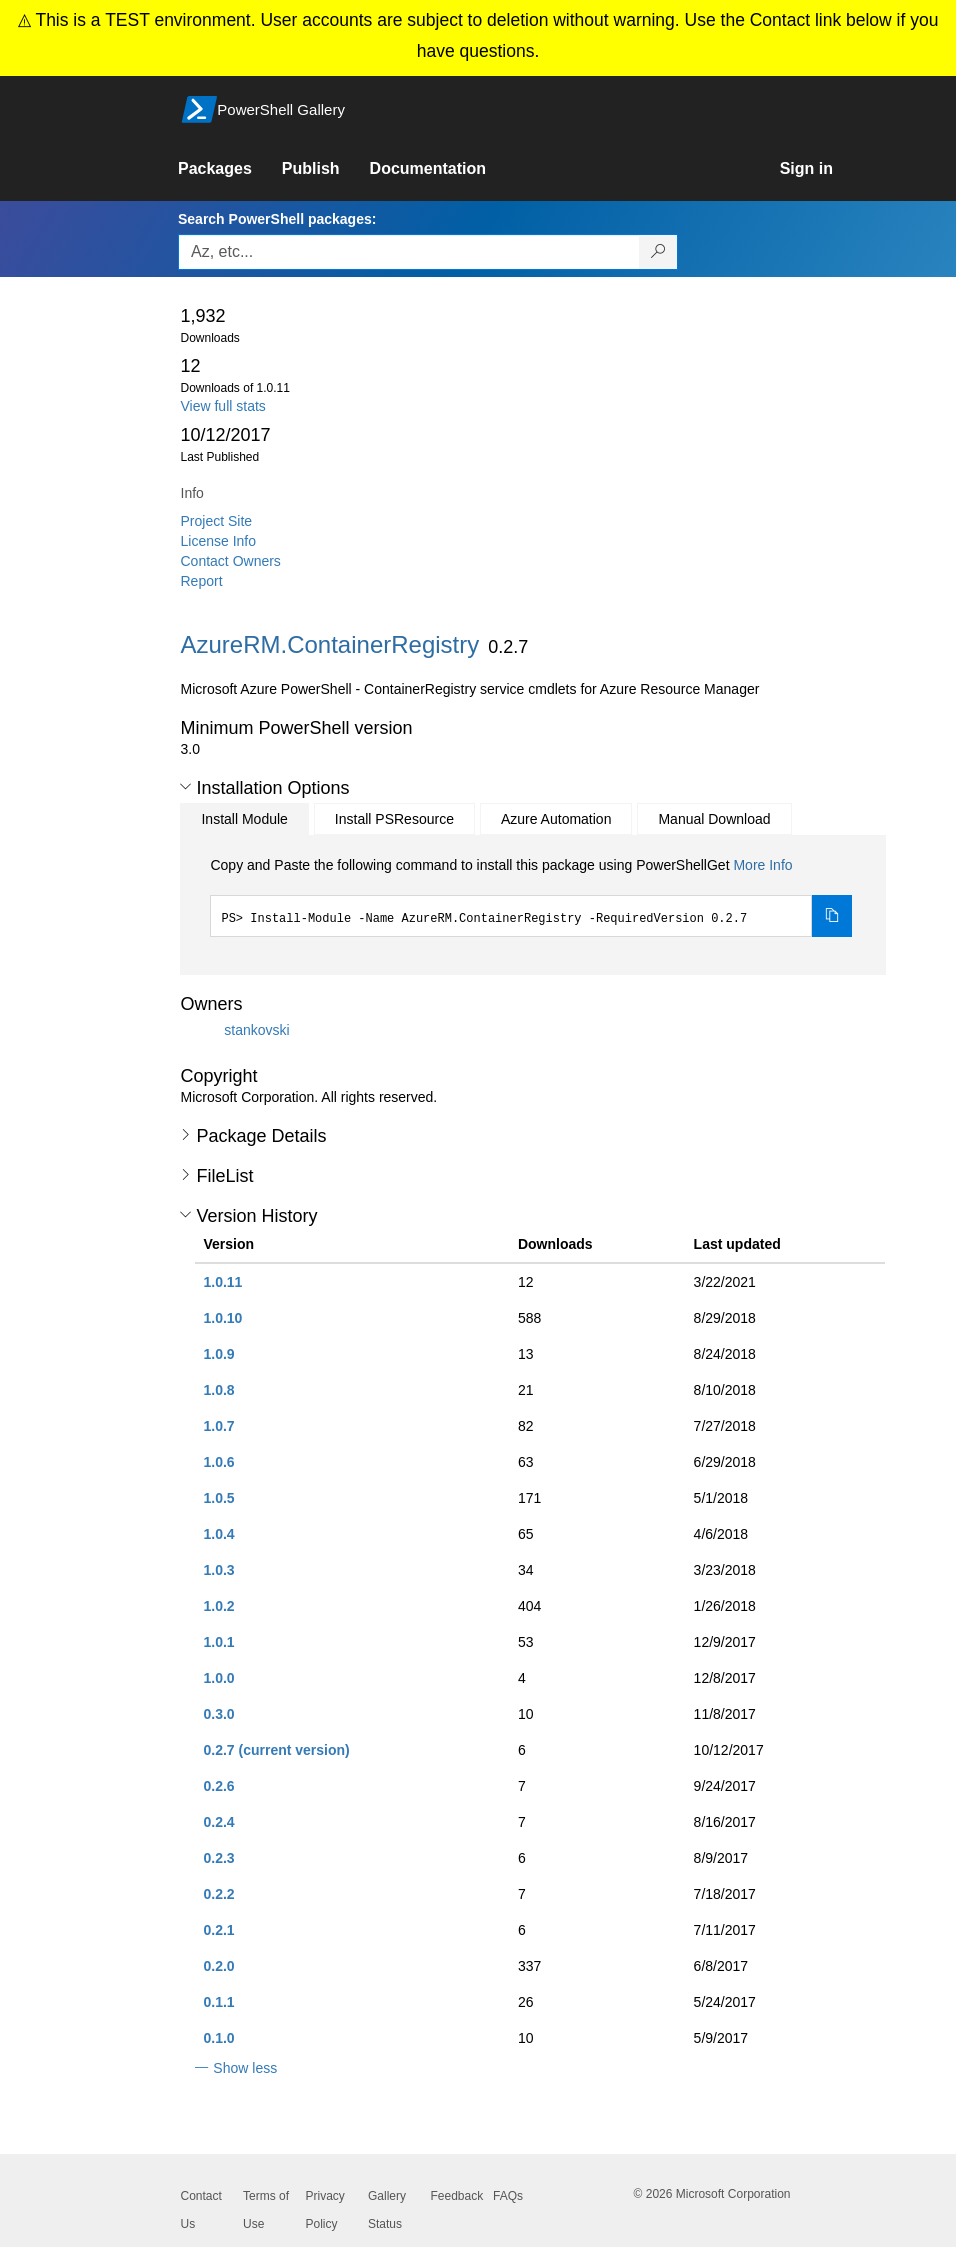  What do you see at coordinates (223, 406) in the screenshot?
I see `View full stats` at bounding box center [223, 406].